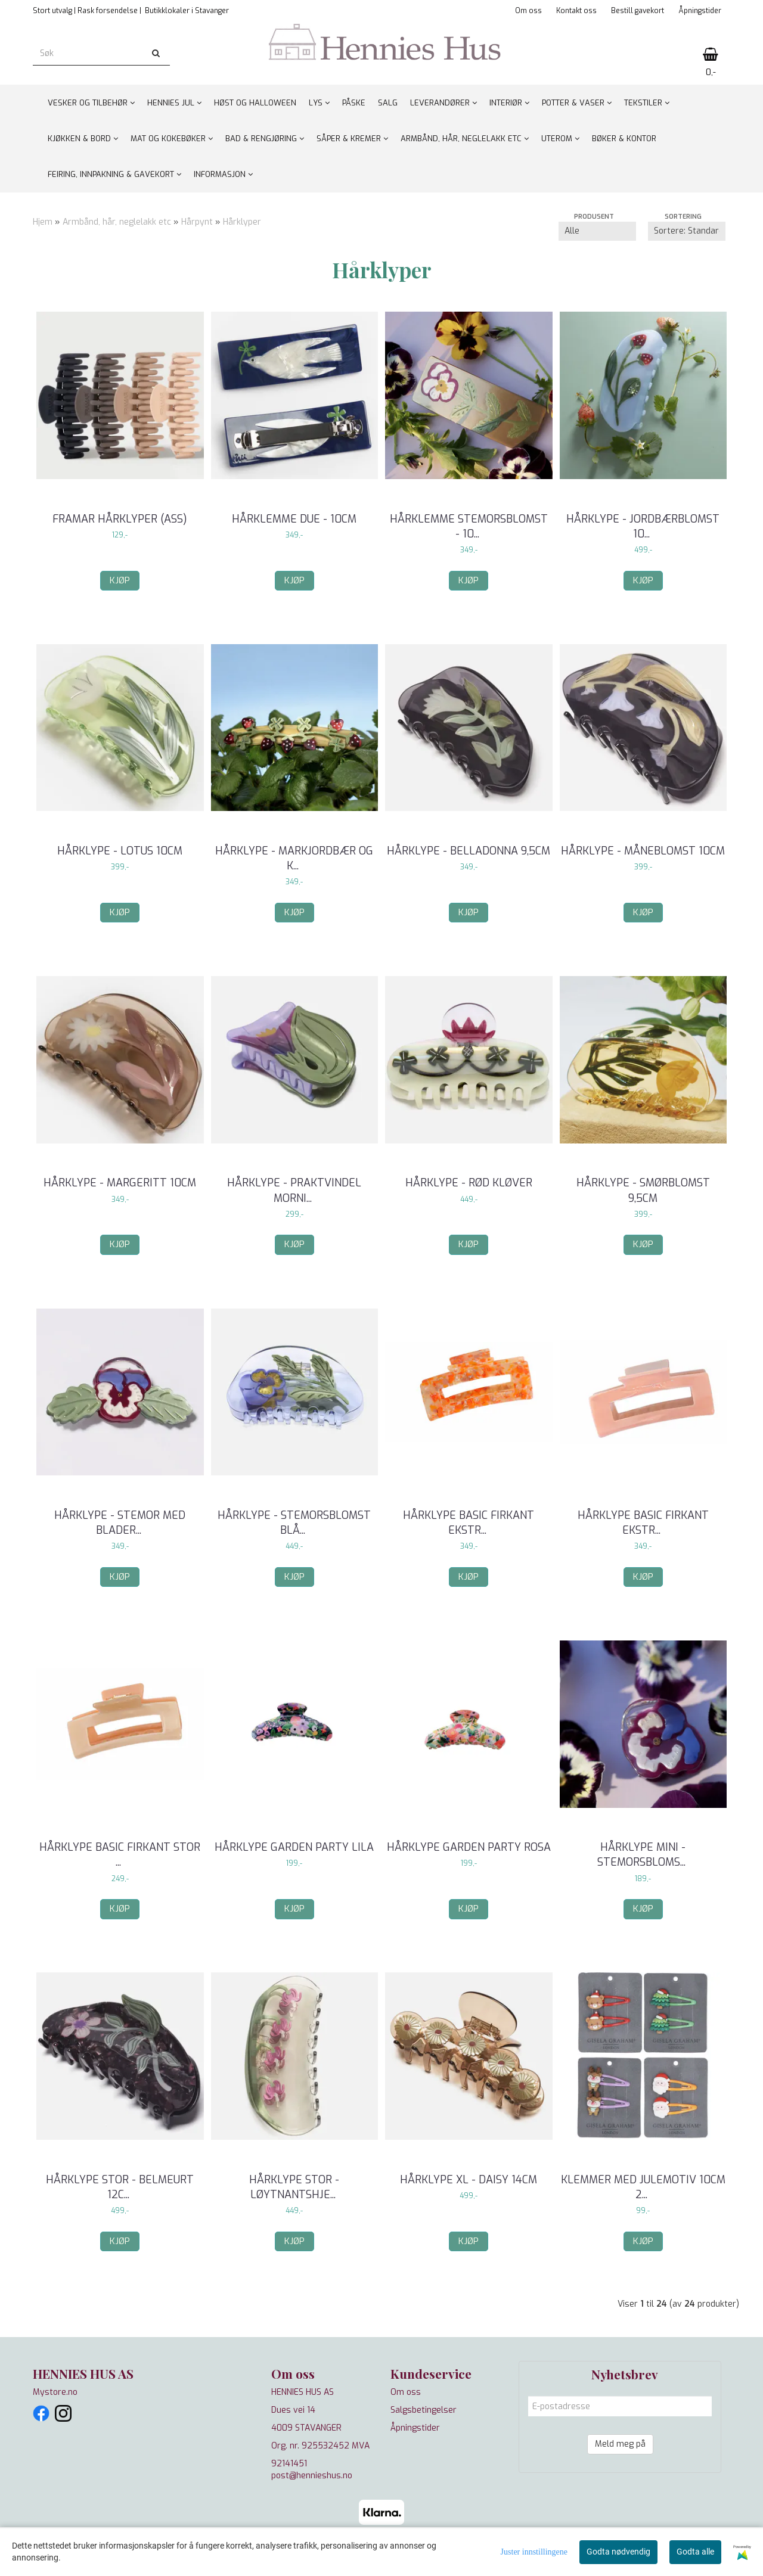 The height and width of the screenshot is (2576, 763). I want to click on Hårklype basic firkant ekstr, so click(468, 1522).